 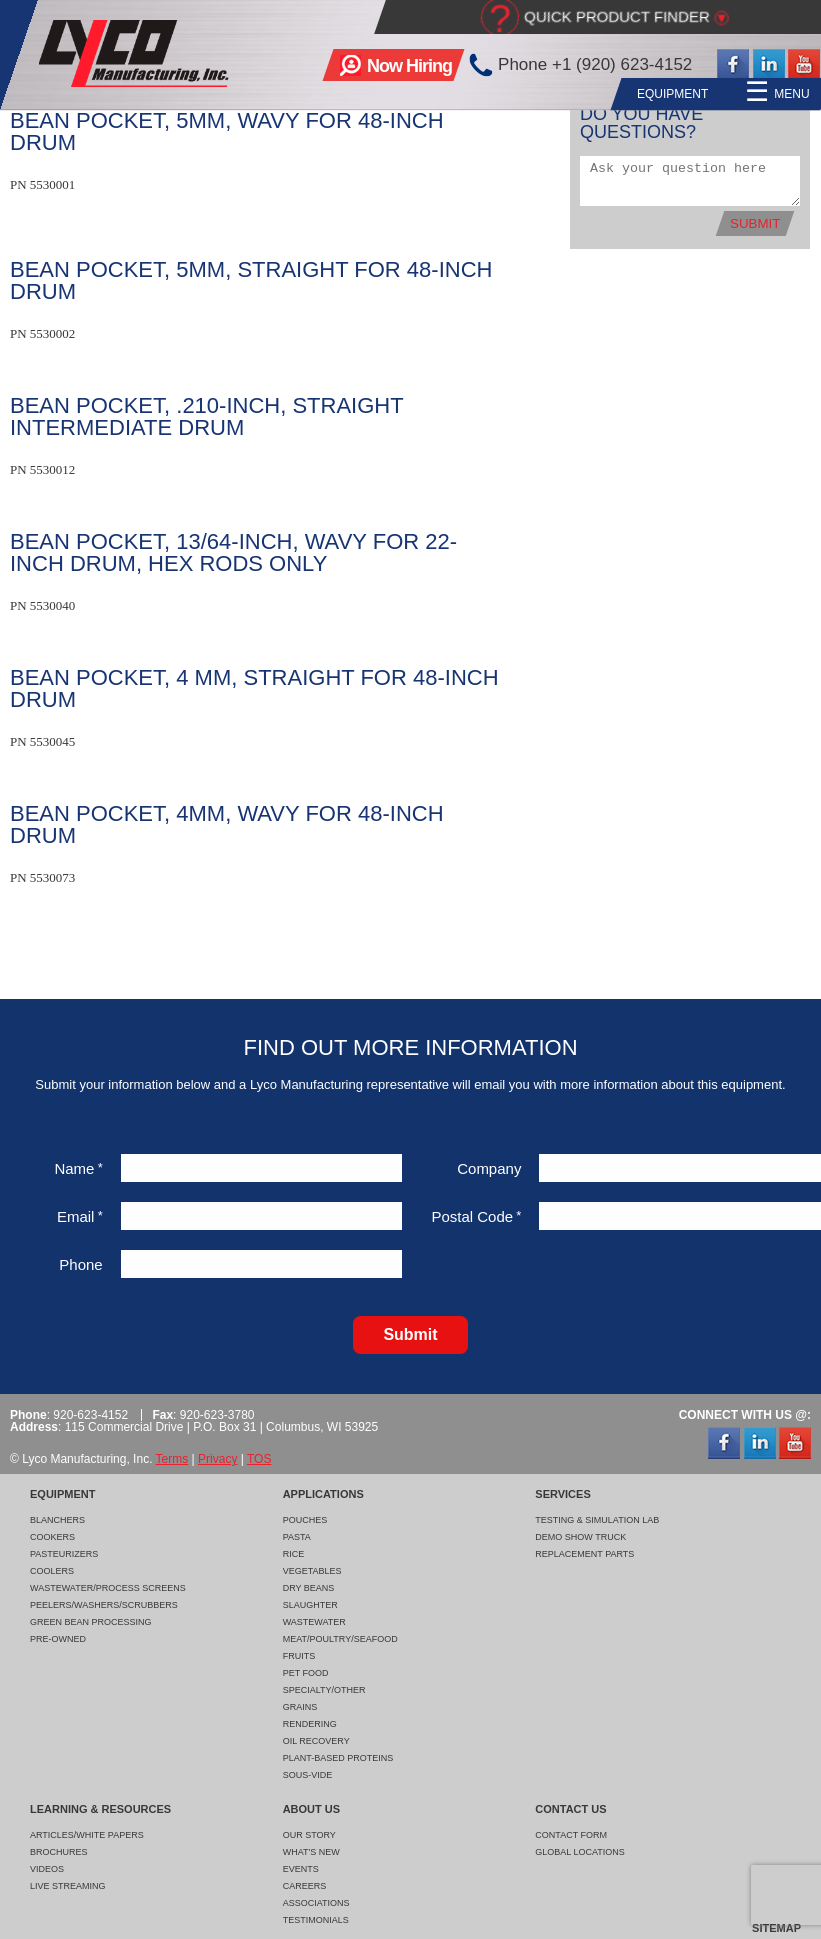 What do you see at coordinates (311, 1852) in the screenshot?
I see `What's New` at bounding box center [311, 1852].